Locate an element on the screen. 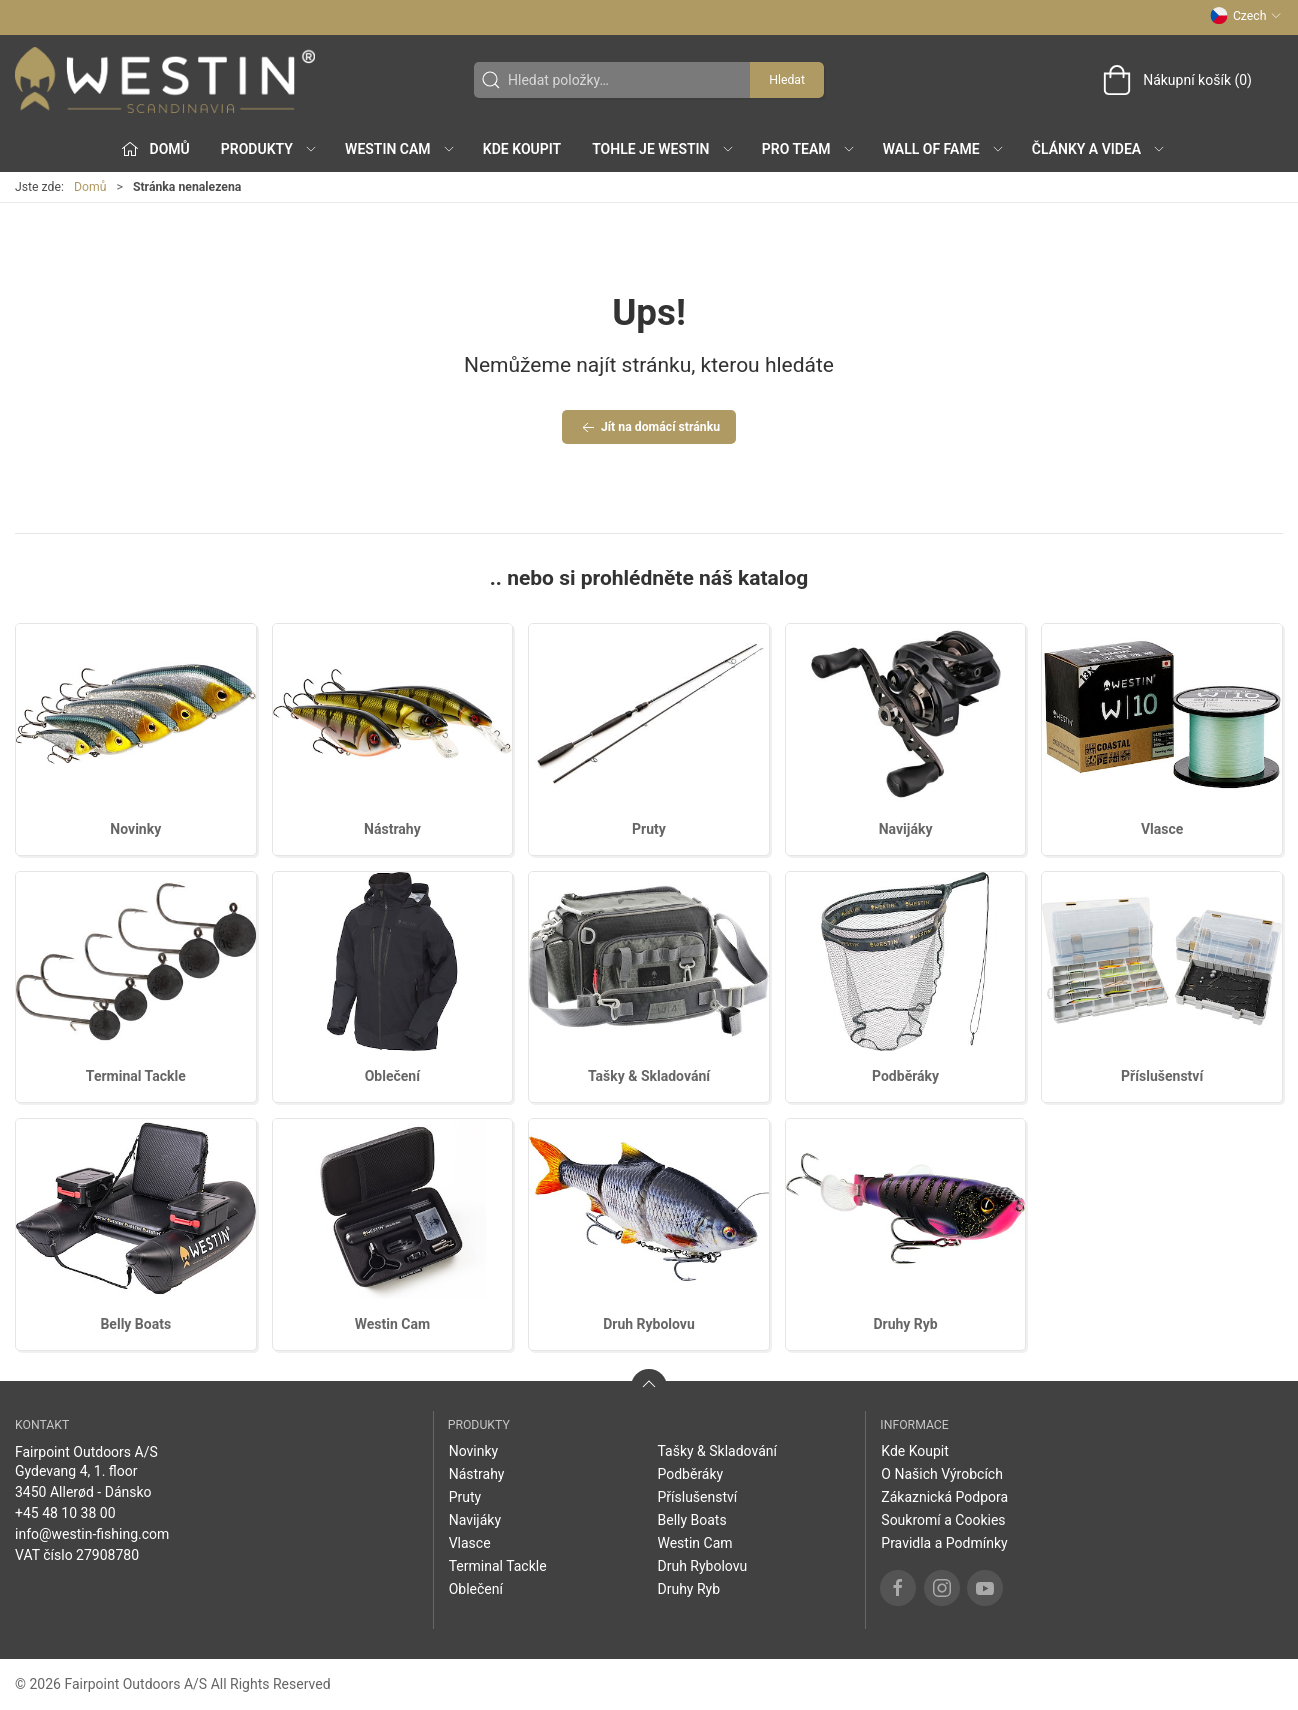  Tohle je Westin [button] is located at coordinates (663, 149).